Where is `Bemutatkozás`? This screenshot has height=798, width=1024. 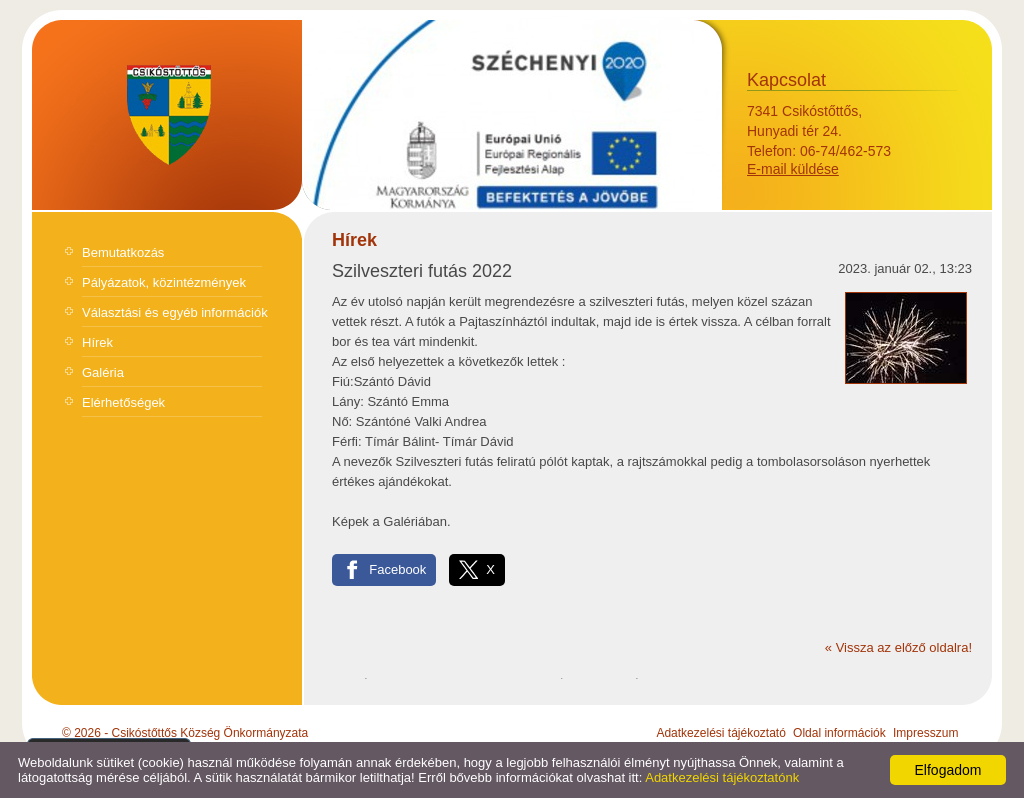 Bemutatkozás is located at coordinates (123, 252).